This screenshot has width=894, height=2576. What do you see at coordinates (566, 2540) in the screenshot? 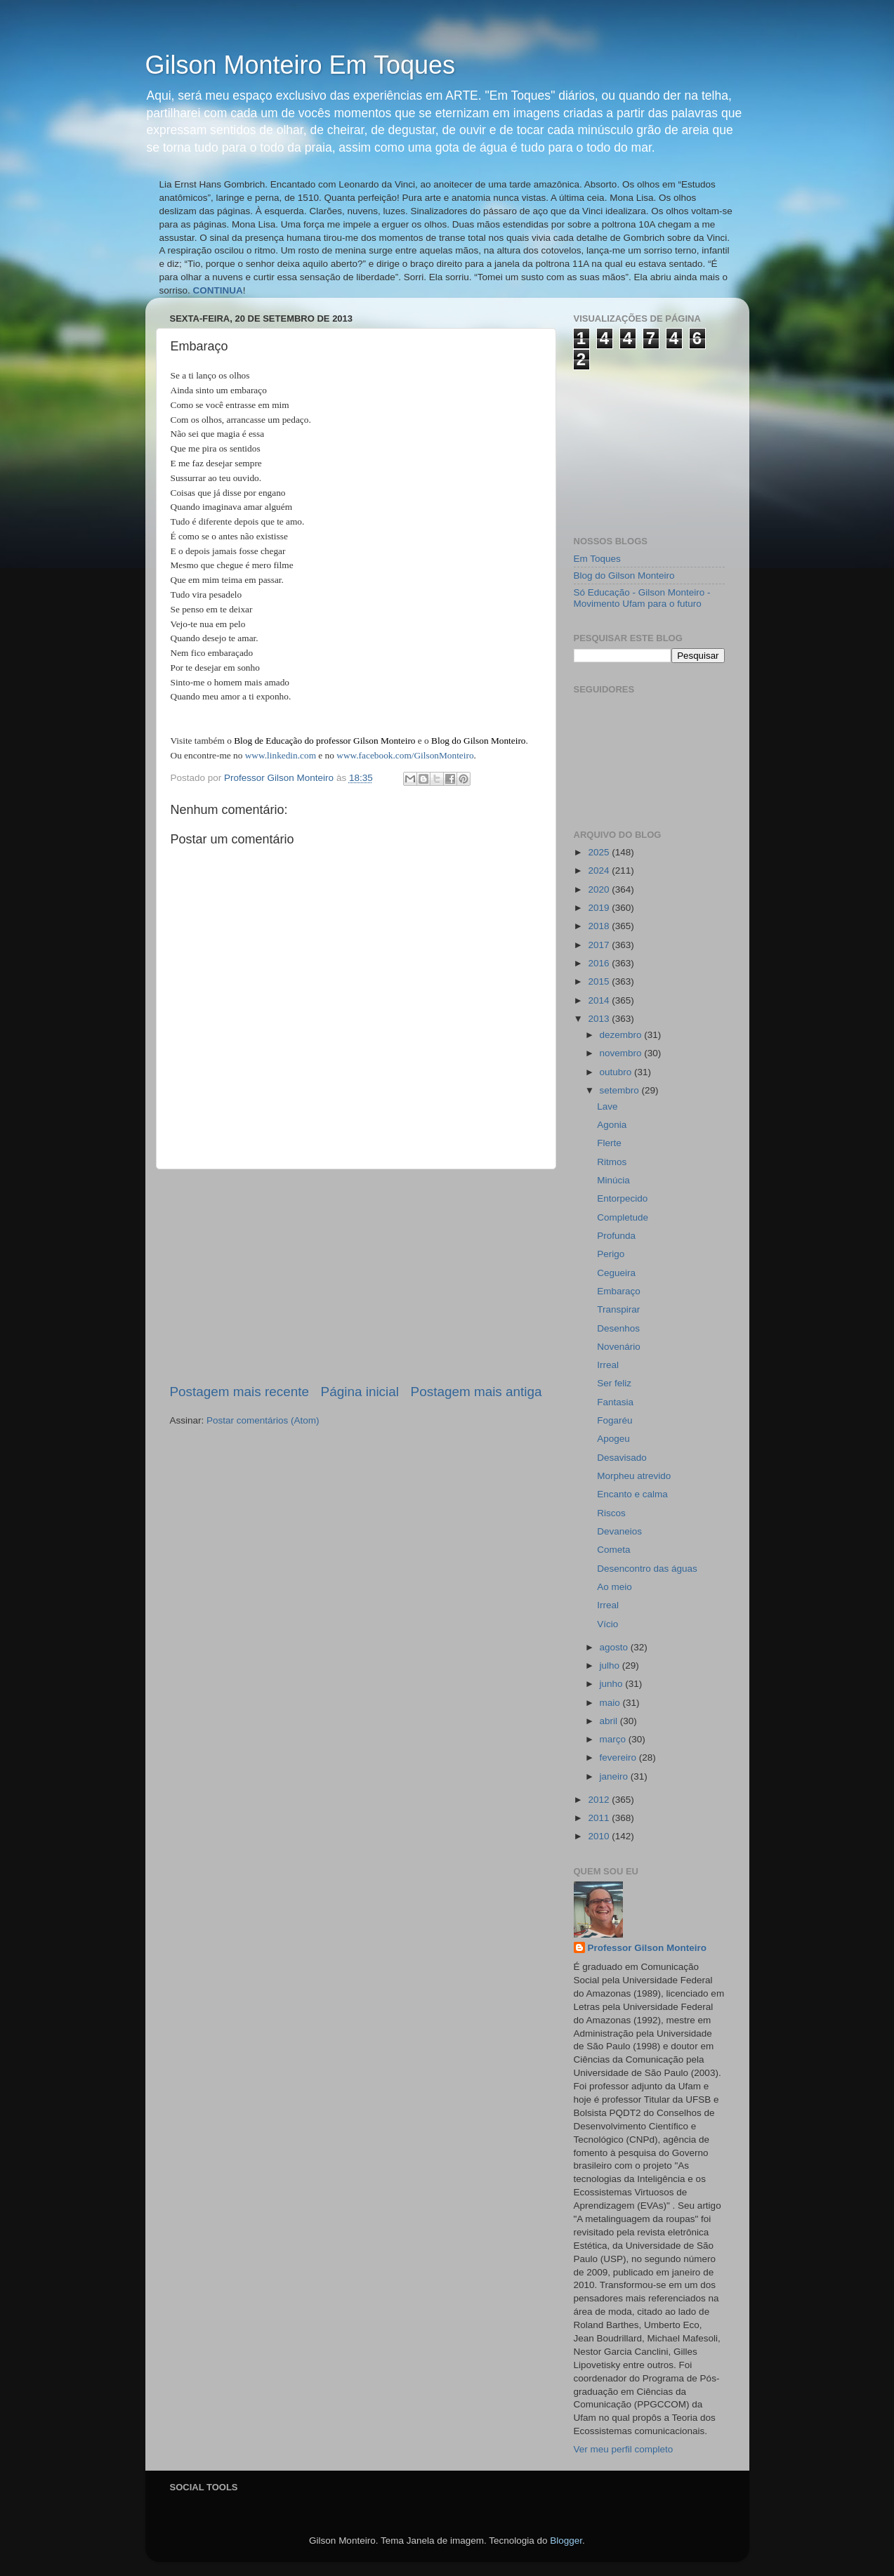
I see `Blogger` at bounding box center [566, 2540].